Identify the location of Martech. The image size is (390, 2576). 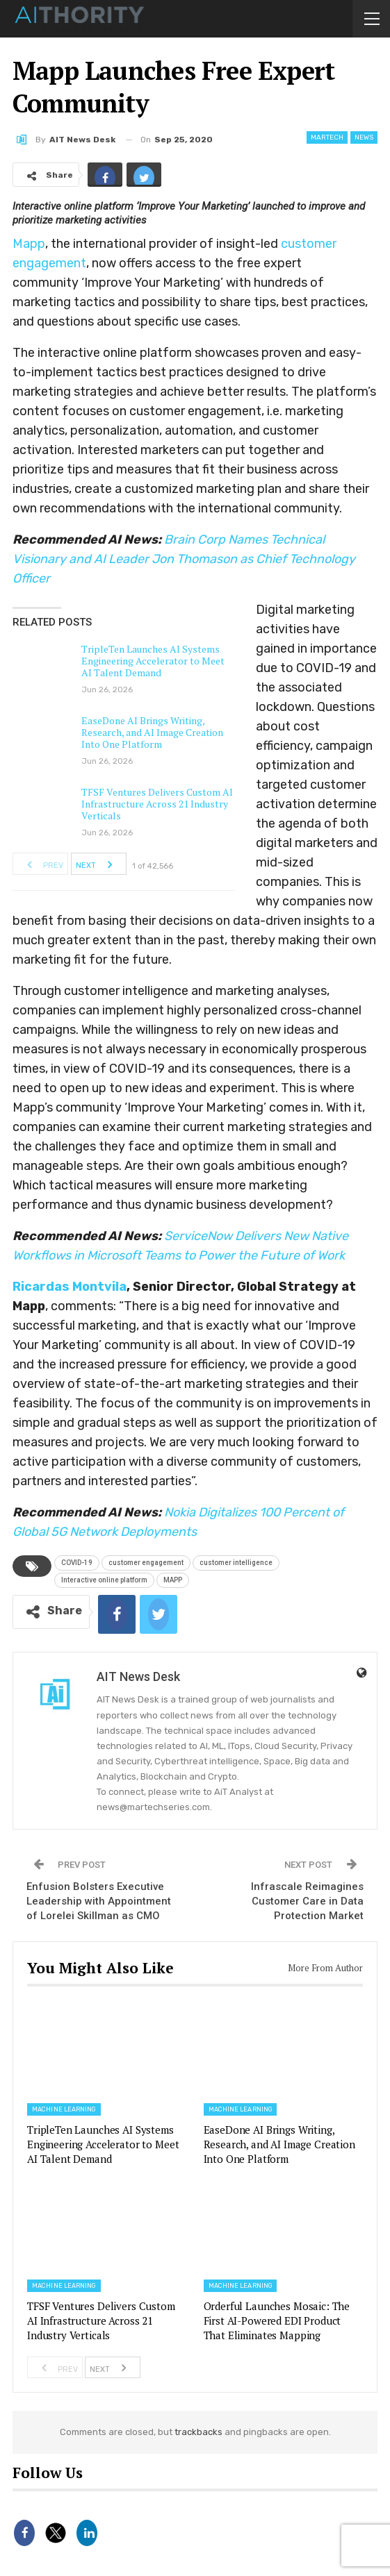
(327, 137).